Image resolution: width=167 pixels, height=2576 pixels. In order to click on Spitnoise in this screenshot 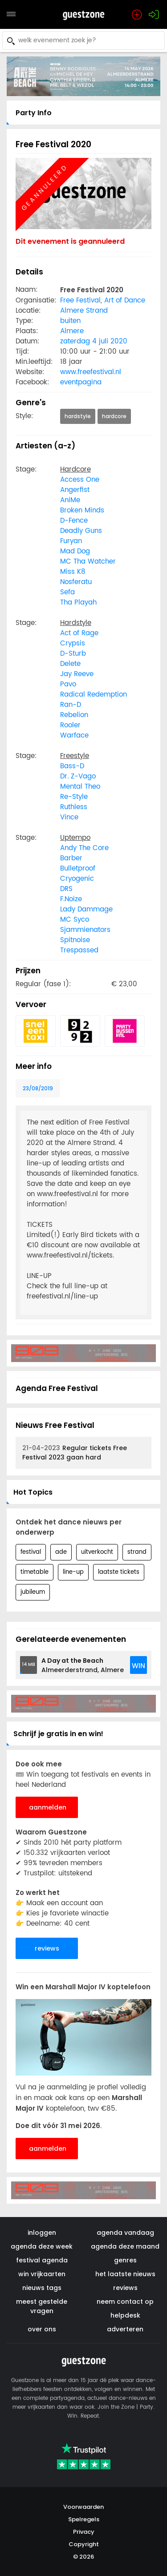, I will do `click(75, 940)`.